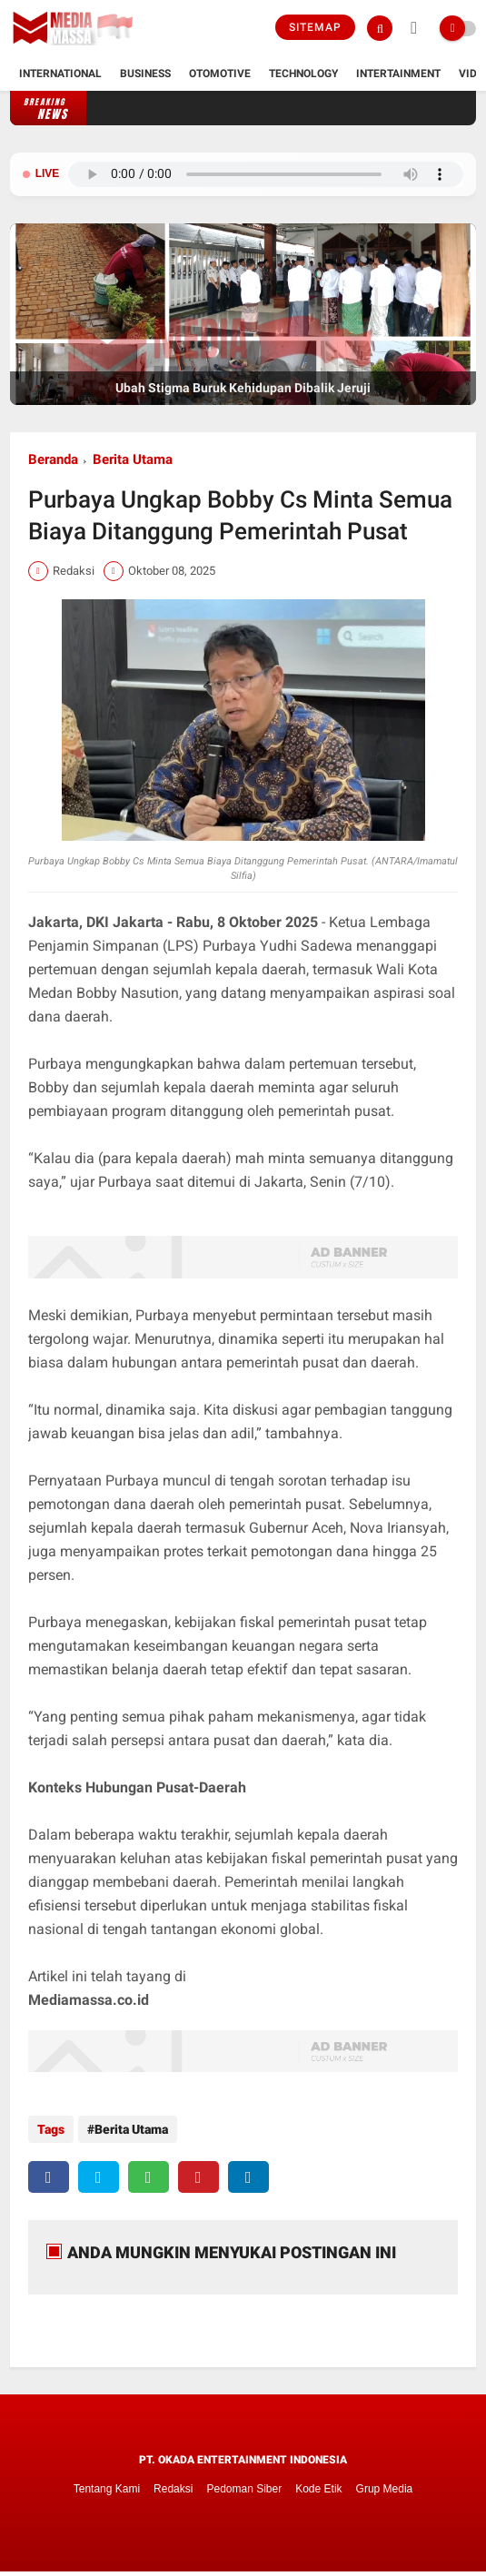  Describe the element at coordinates (244, 2488) in the screenshot. I see `Pedoman Siber` at that location.